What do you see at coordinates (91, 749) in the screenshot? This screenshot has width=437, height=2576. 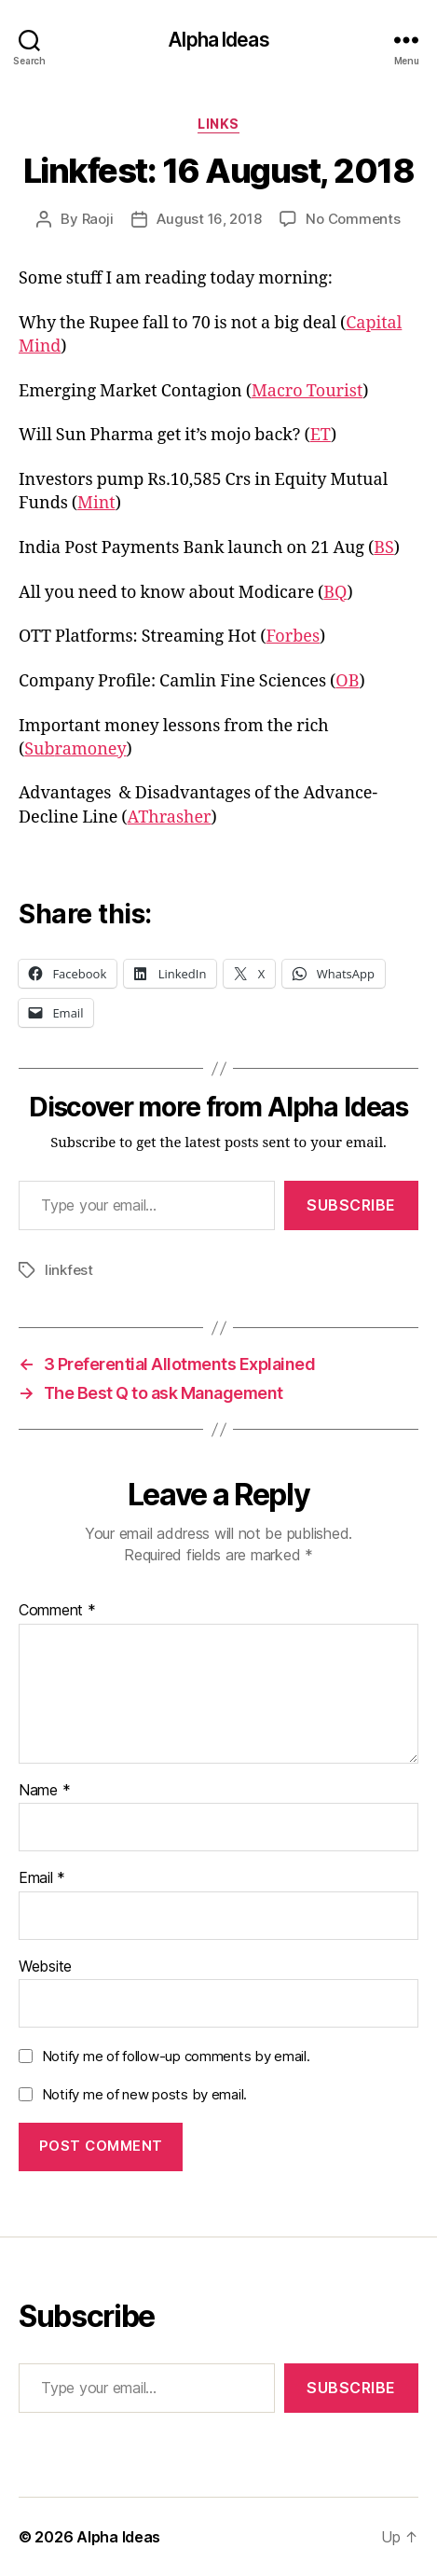 I see `ramoney` at bounding box center [91, 749].